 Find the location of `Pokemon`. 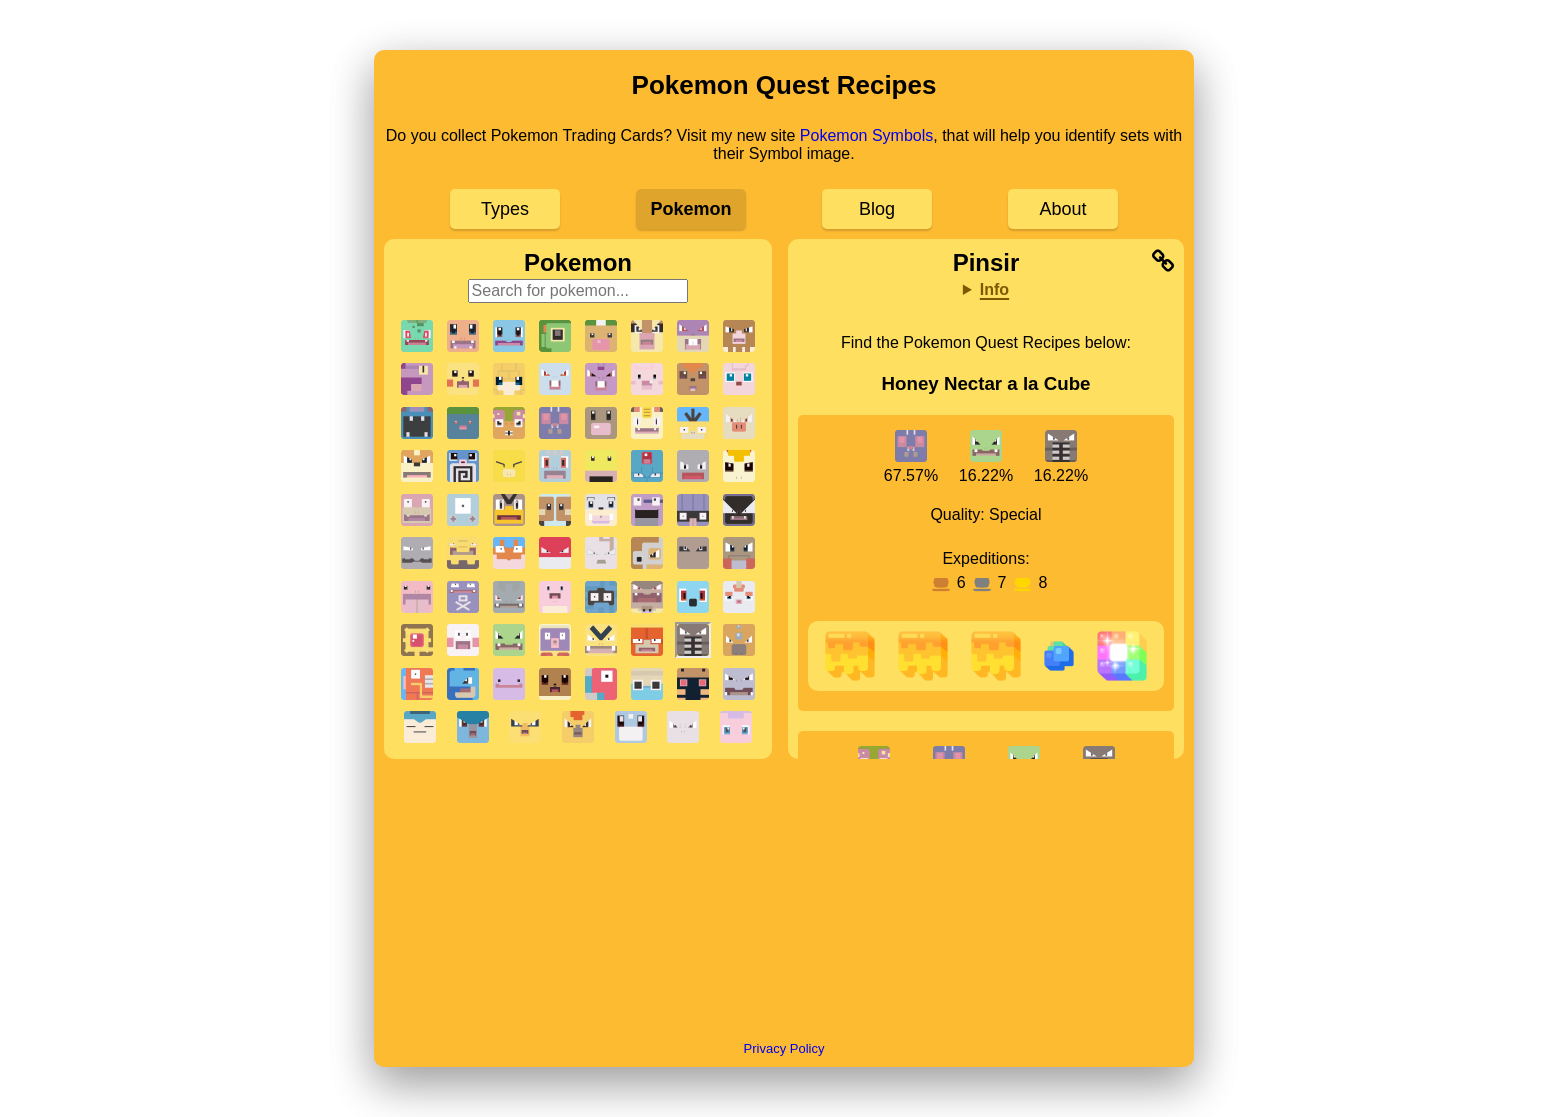

Pokemon is located at coordinates (690, 209).